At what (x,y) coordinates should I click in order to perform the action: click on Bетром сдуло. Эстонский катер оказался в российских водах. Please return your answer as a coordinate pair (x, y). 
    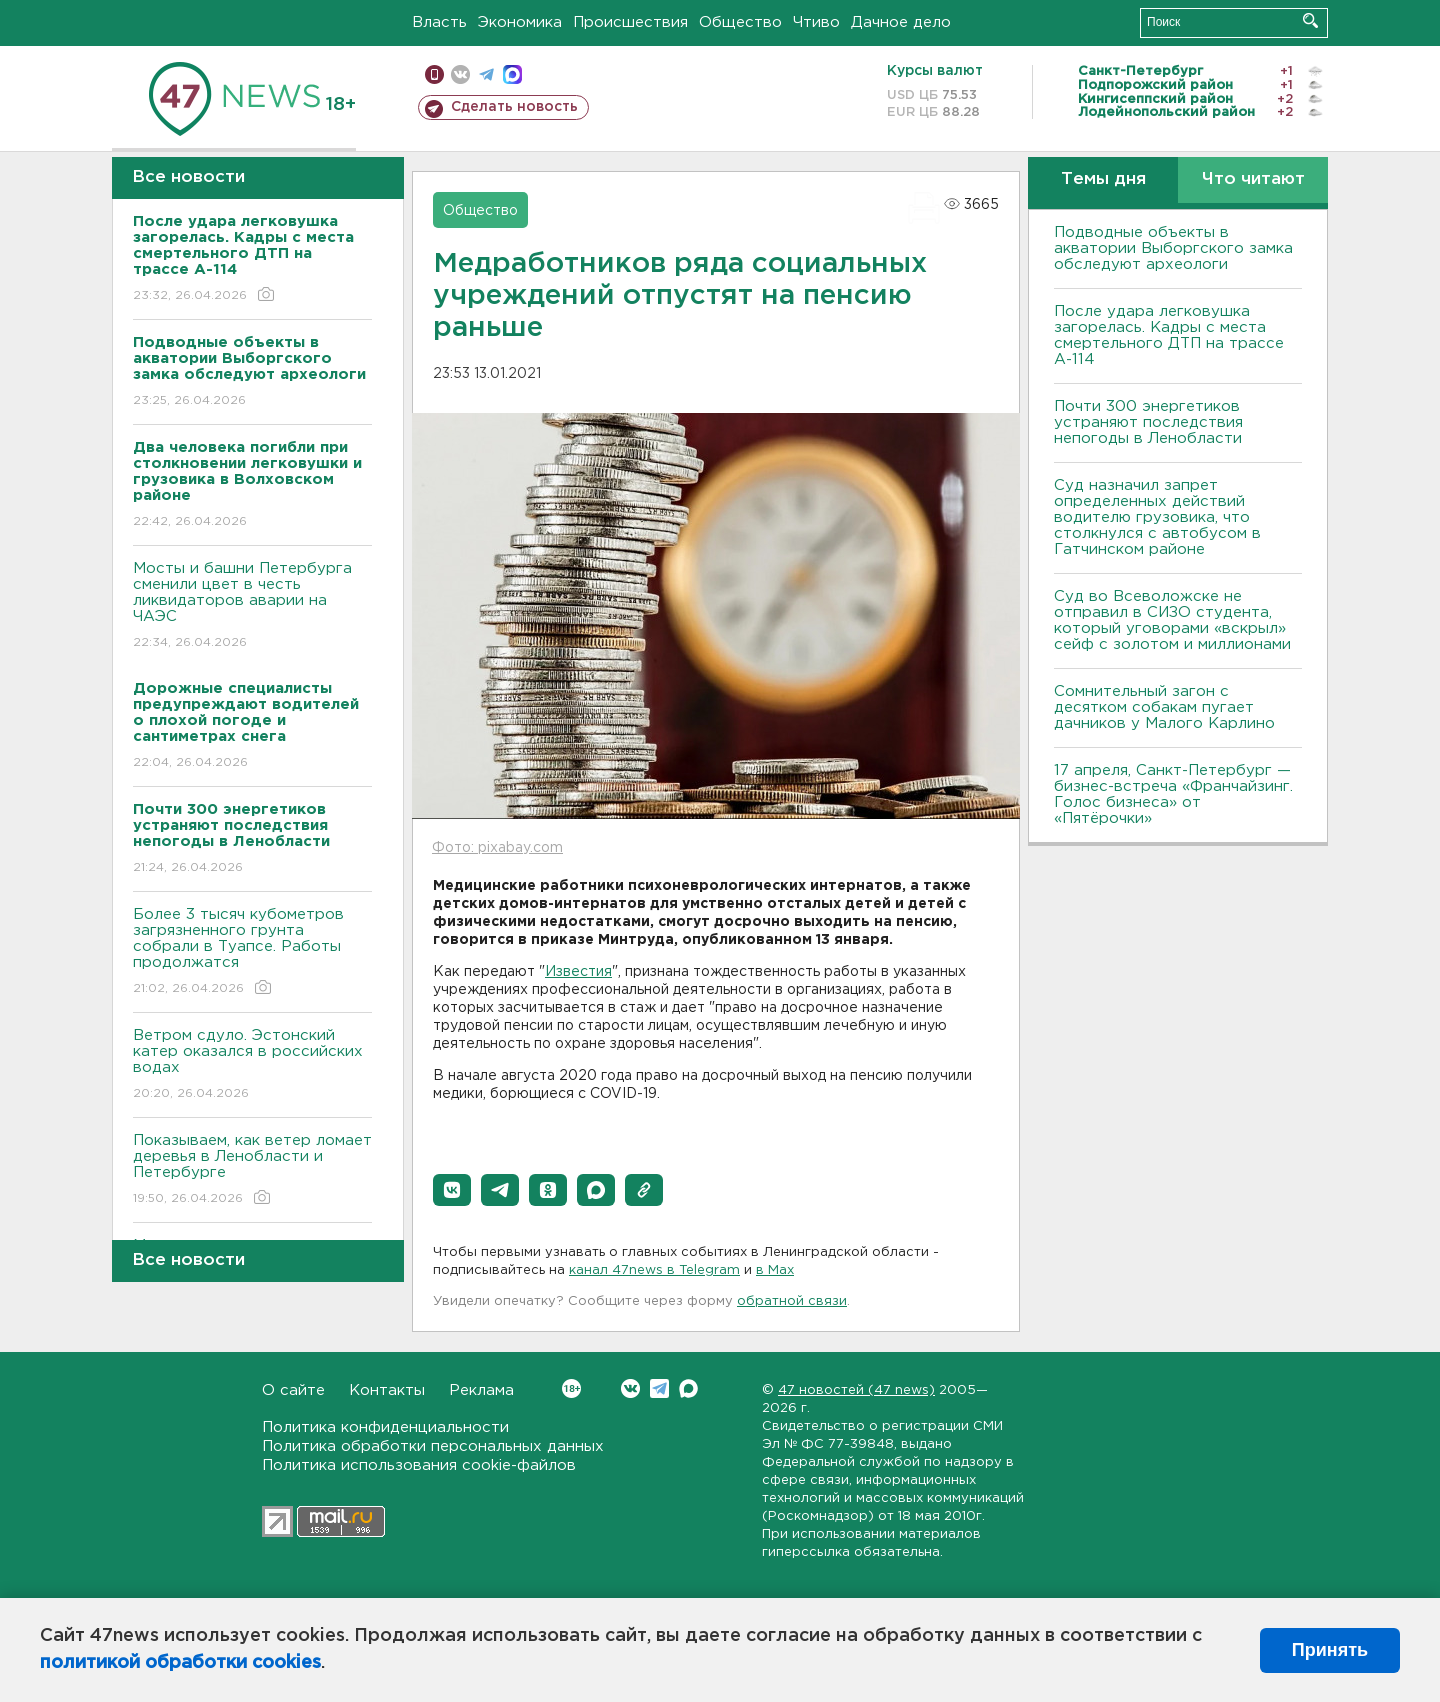
    Looking at the image, I should click on (252, 1065).